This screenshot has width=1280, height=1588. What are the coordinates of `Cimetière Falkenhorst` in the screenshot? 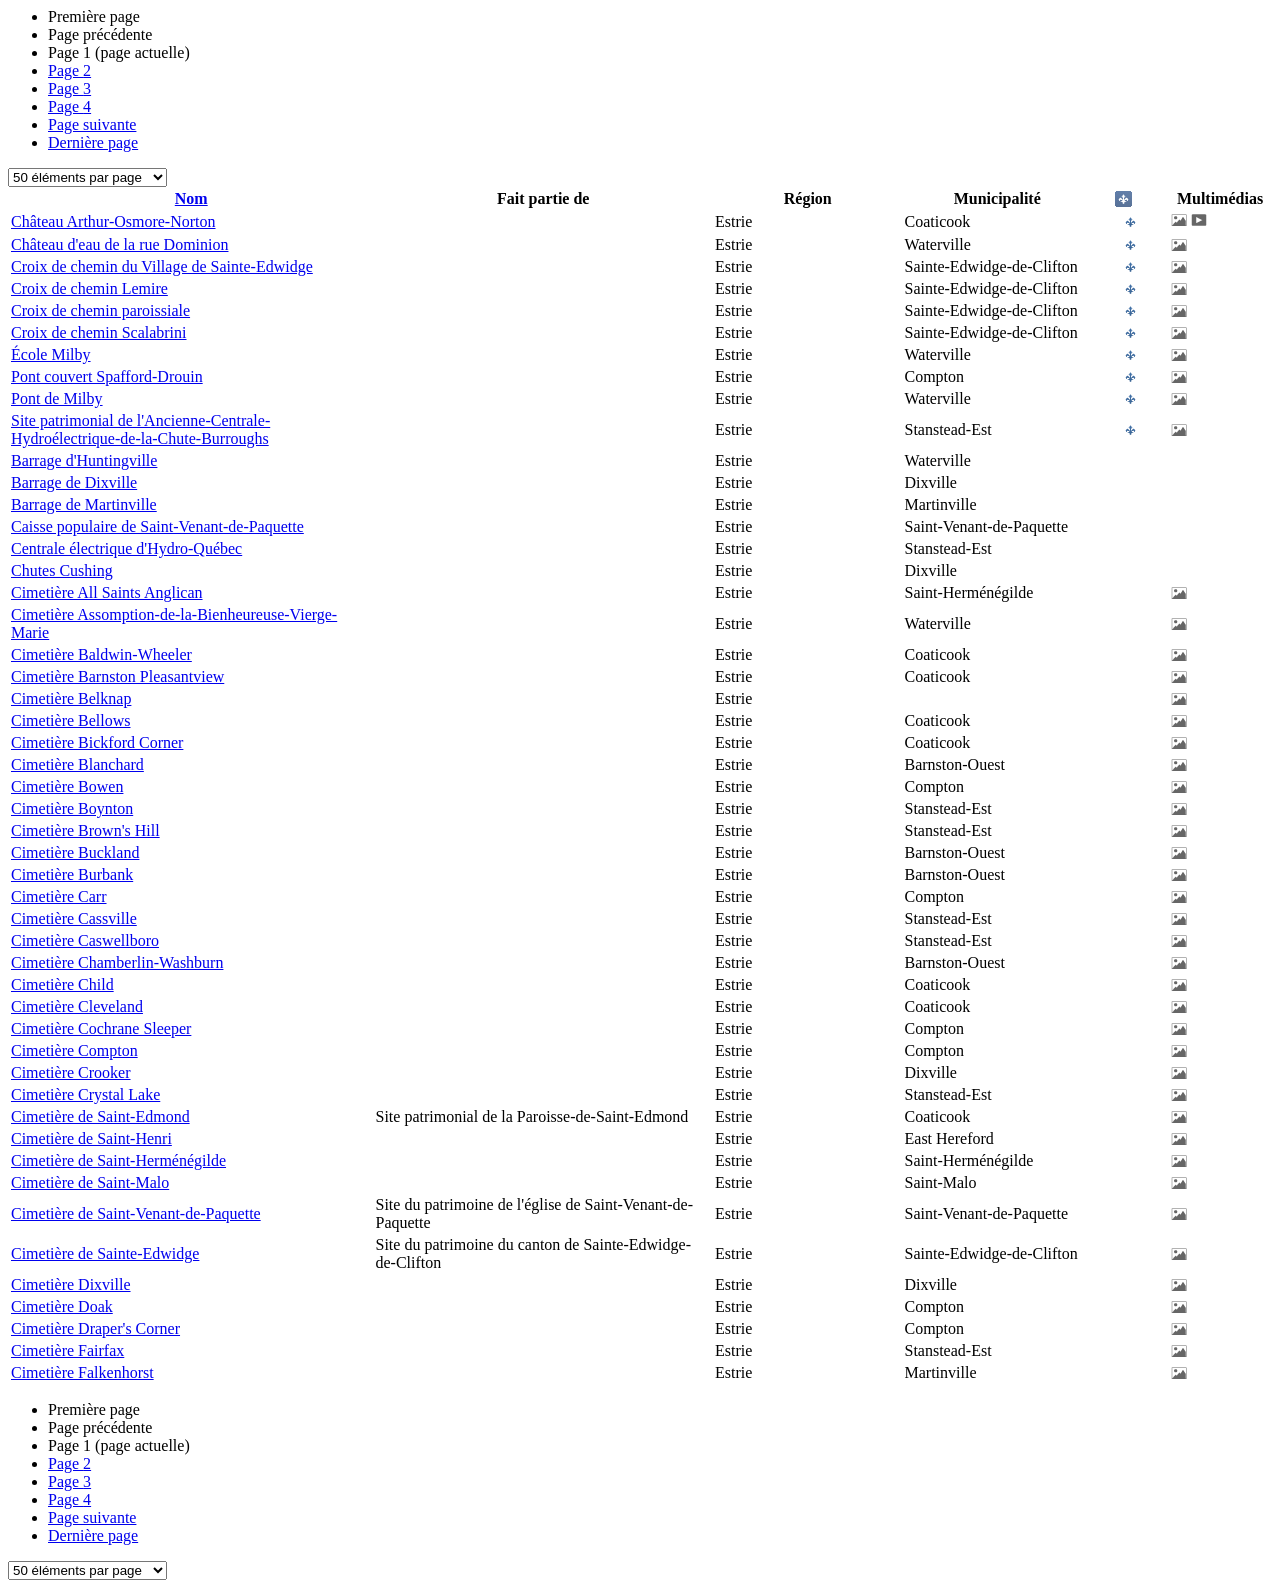 It's located at (82, 1372).